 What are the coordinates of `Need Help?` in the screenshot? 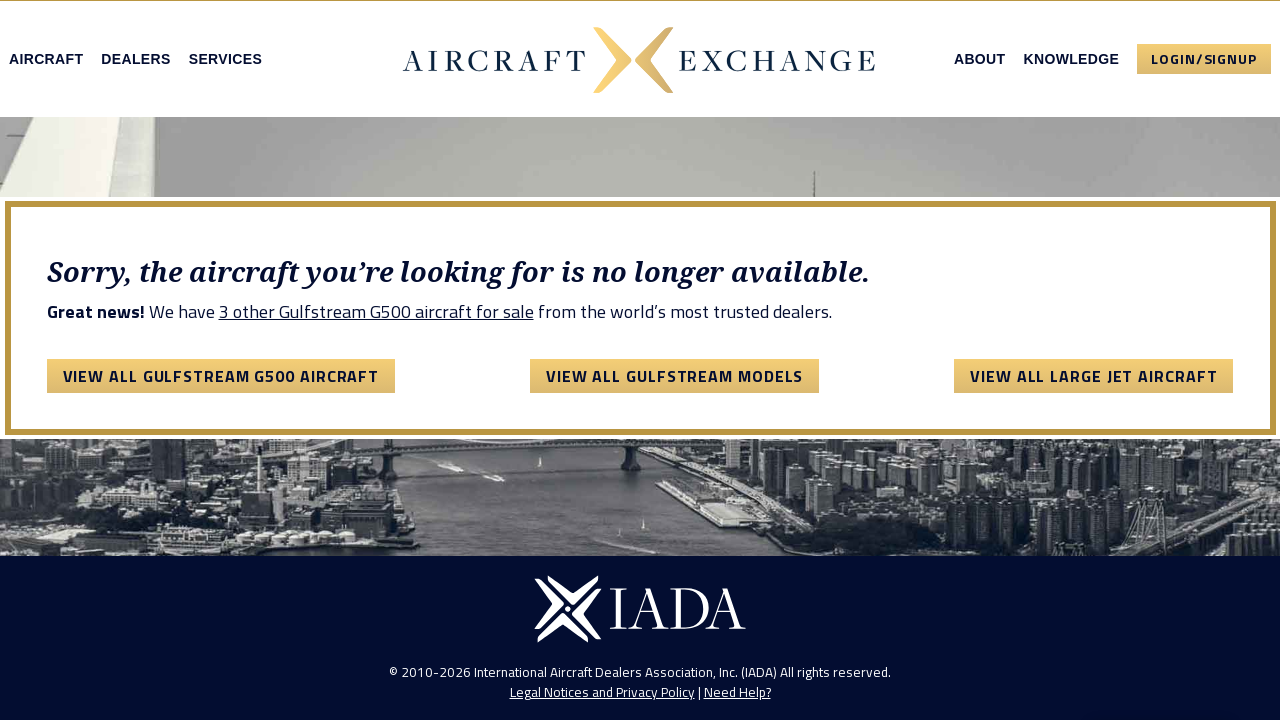 It's located at (737, 692).